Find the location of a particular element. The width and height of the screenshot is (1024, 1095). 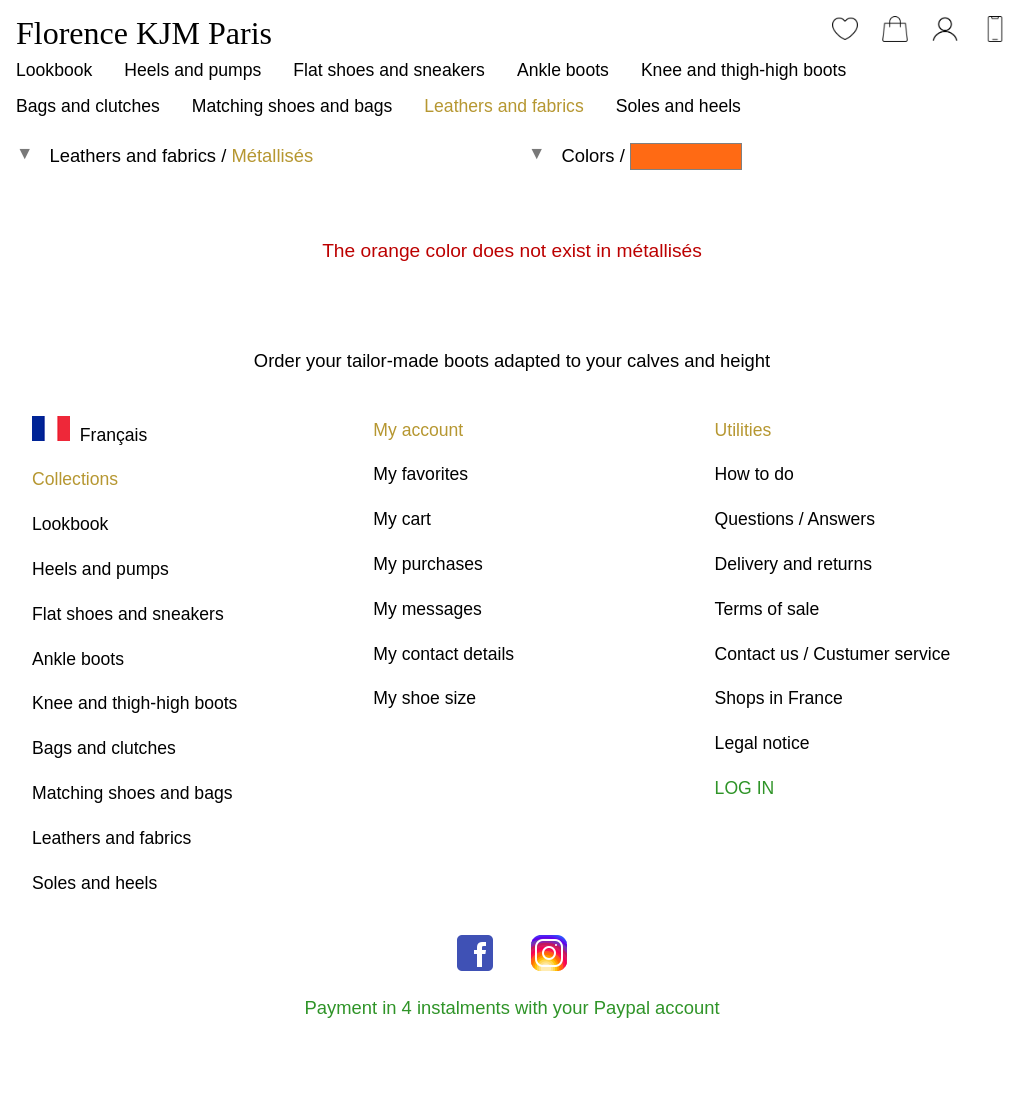

Flat shoes and sneakers is located at coordinates (389, 70).